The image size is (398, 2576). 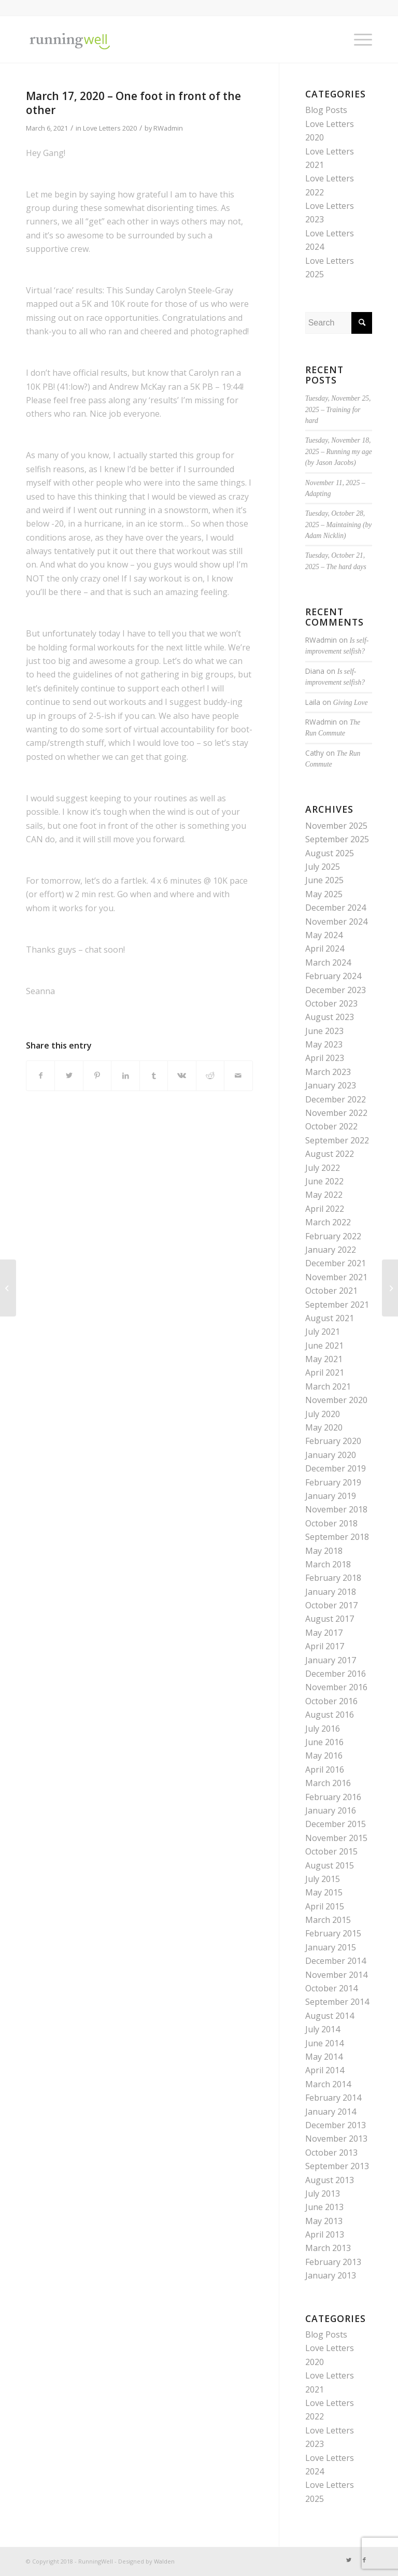 What do you see at coordinates (330, 1085) in the screenshot?
I see `January 2023` at bounding box center [330, 1085].